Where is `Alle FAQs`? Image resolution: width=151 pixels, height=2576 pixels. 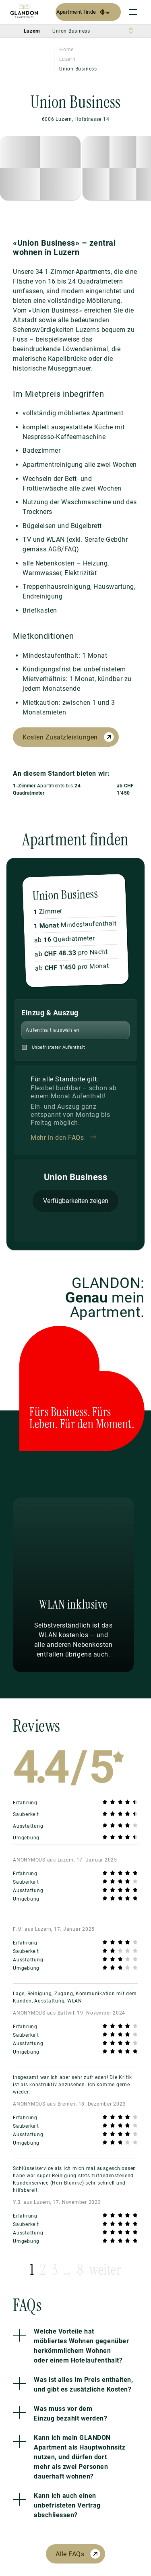 Alle FAQs is located at coordinates (70, 2554).